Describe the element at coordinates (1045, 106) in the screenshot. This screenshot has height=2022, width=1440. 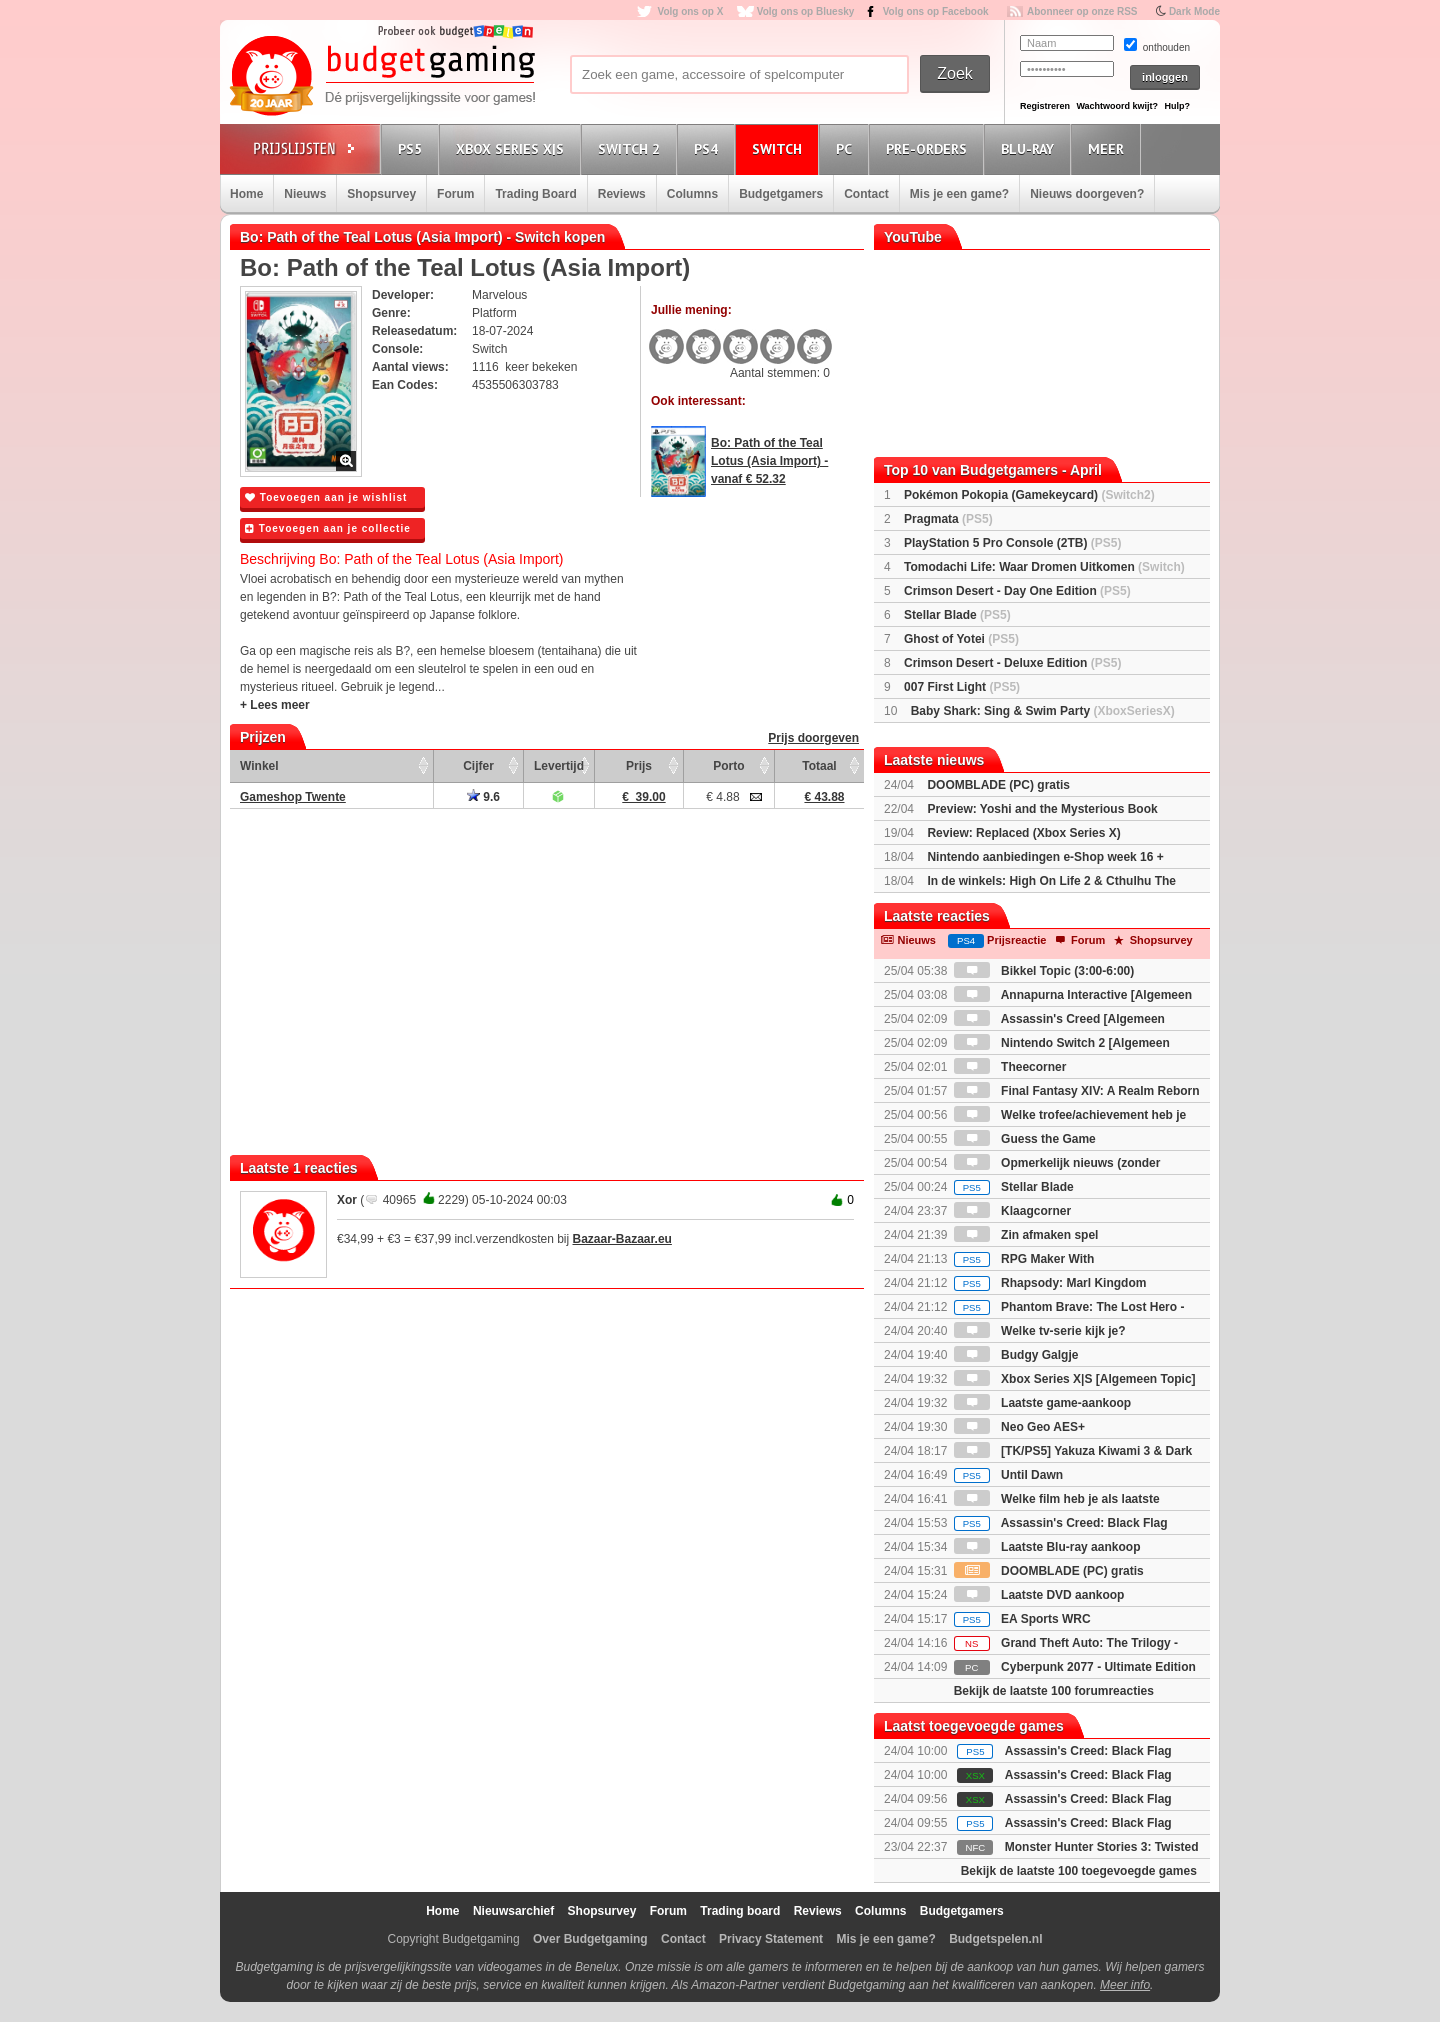
I see `Registreren` at that location.